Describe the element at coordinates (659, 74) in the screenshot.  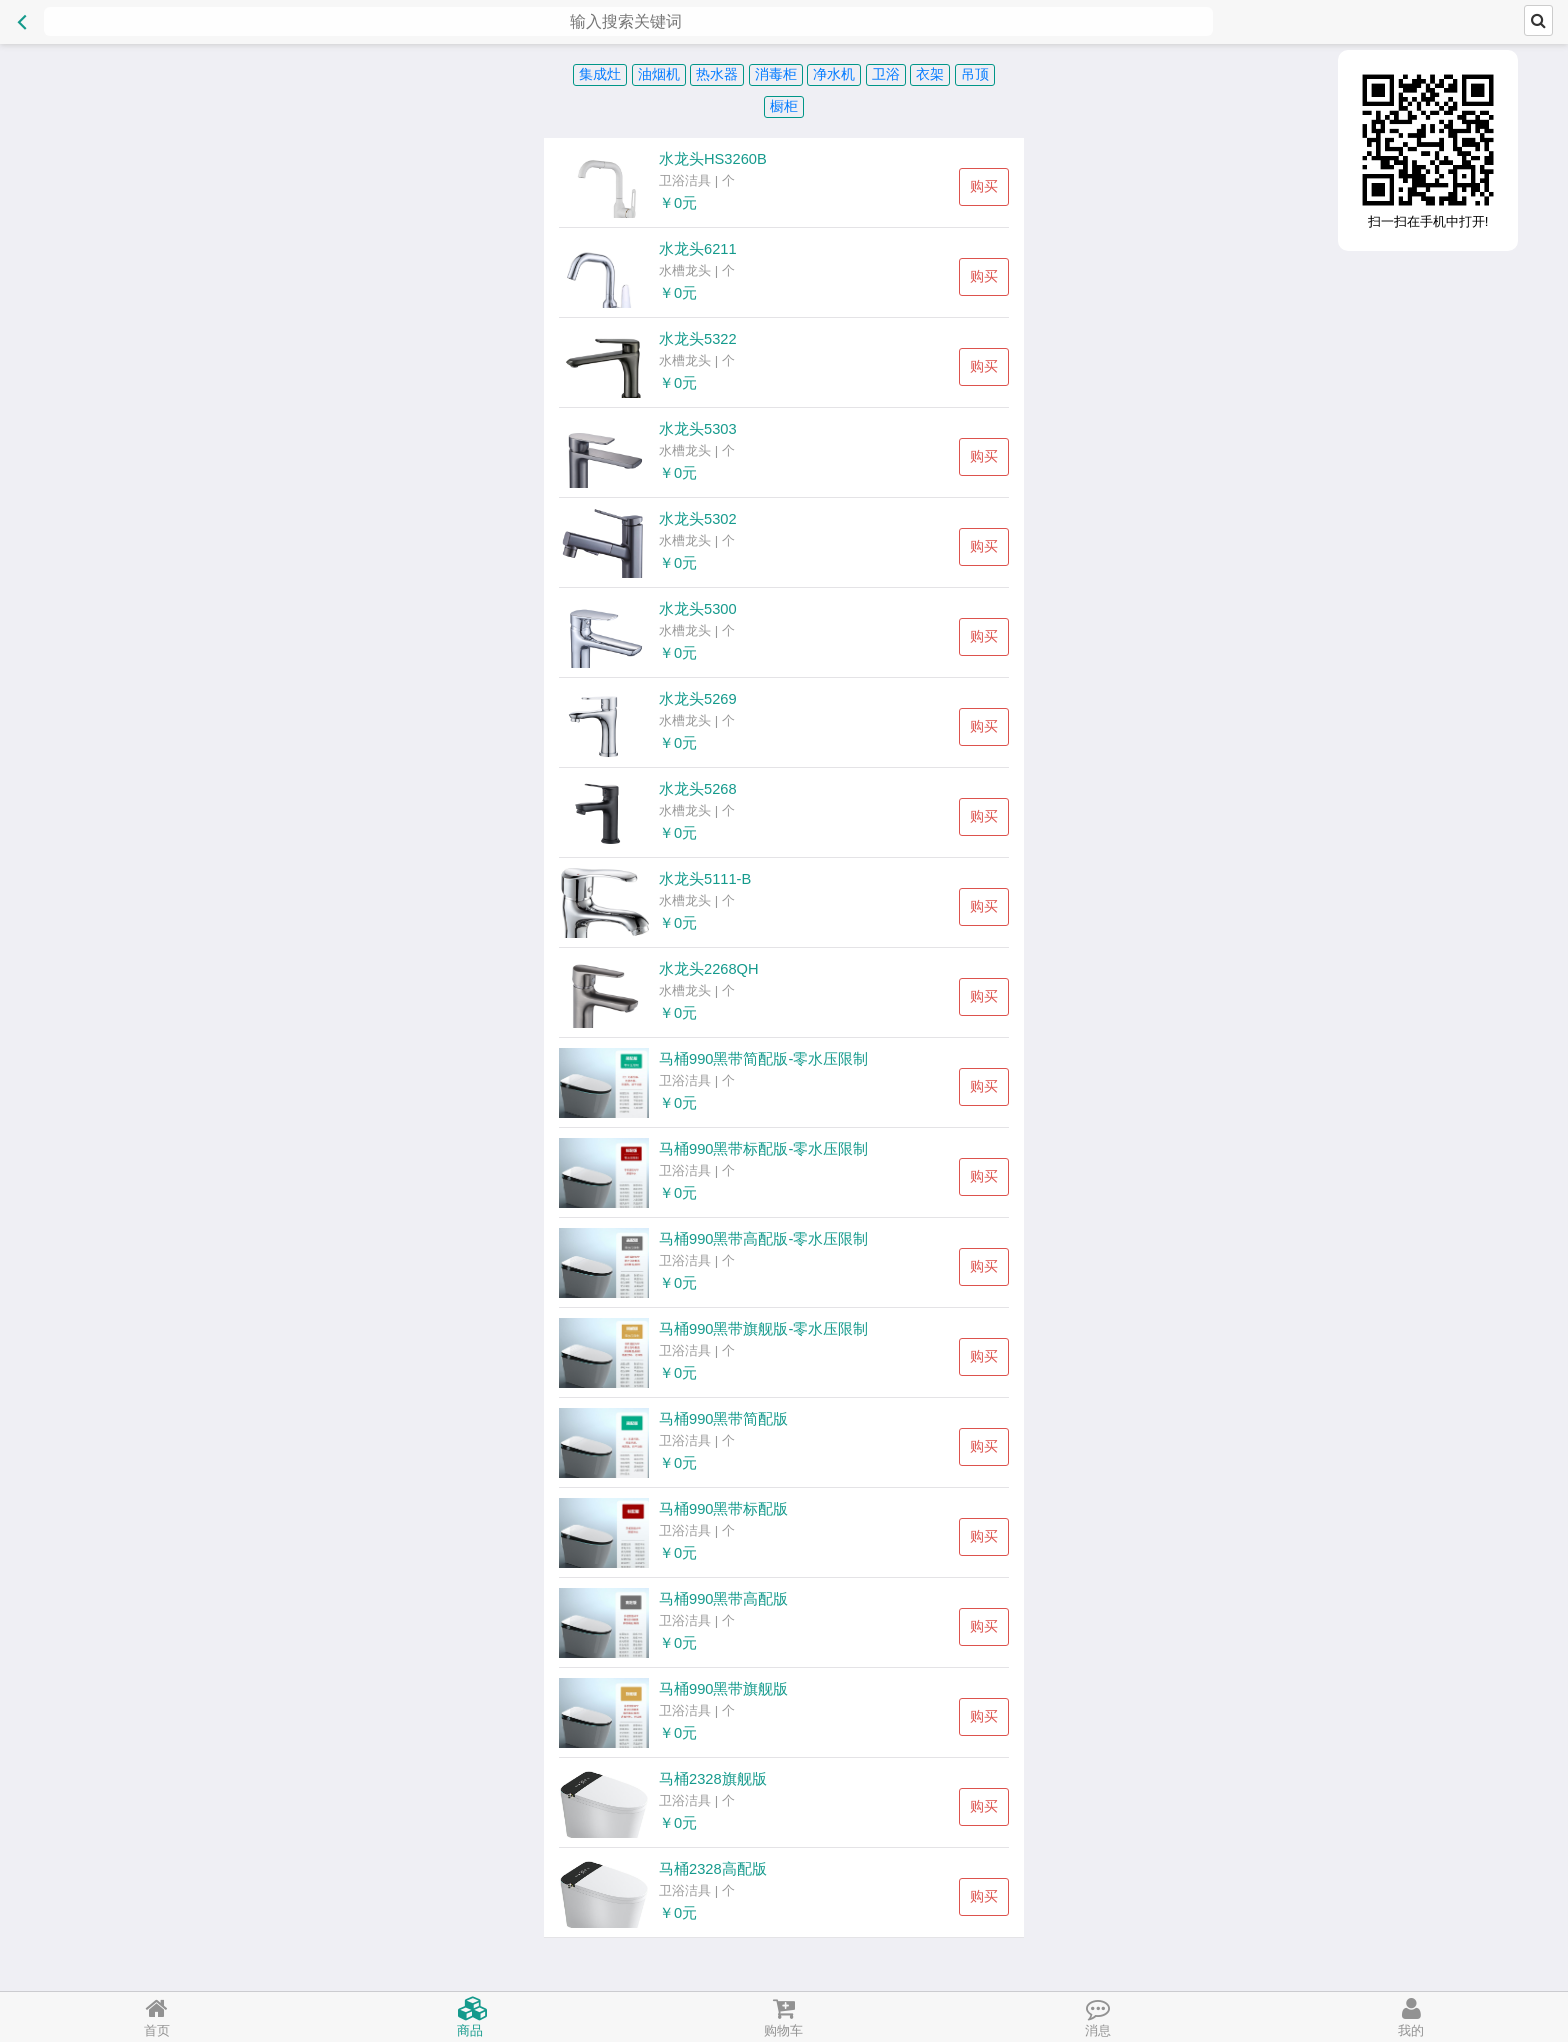
I see `油烟机` at that location.